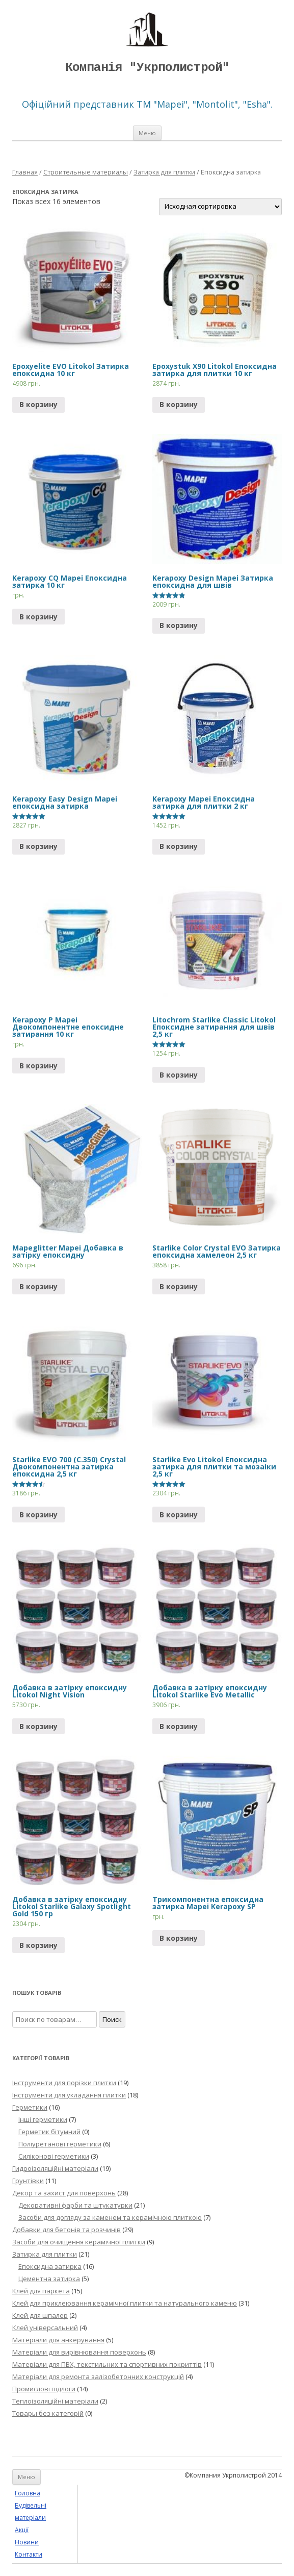  What do you see at coordinates (38, 1945) in the screenshot?
I see `В корзину [Добавить "Добавка в затірку епоксидну Litokol Starlike Galaxy Spotlight Gold 150 гр" в корзину]` at bounding box center [38, 1945].